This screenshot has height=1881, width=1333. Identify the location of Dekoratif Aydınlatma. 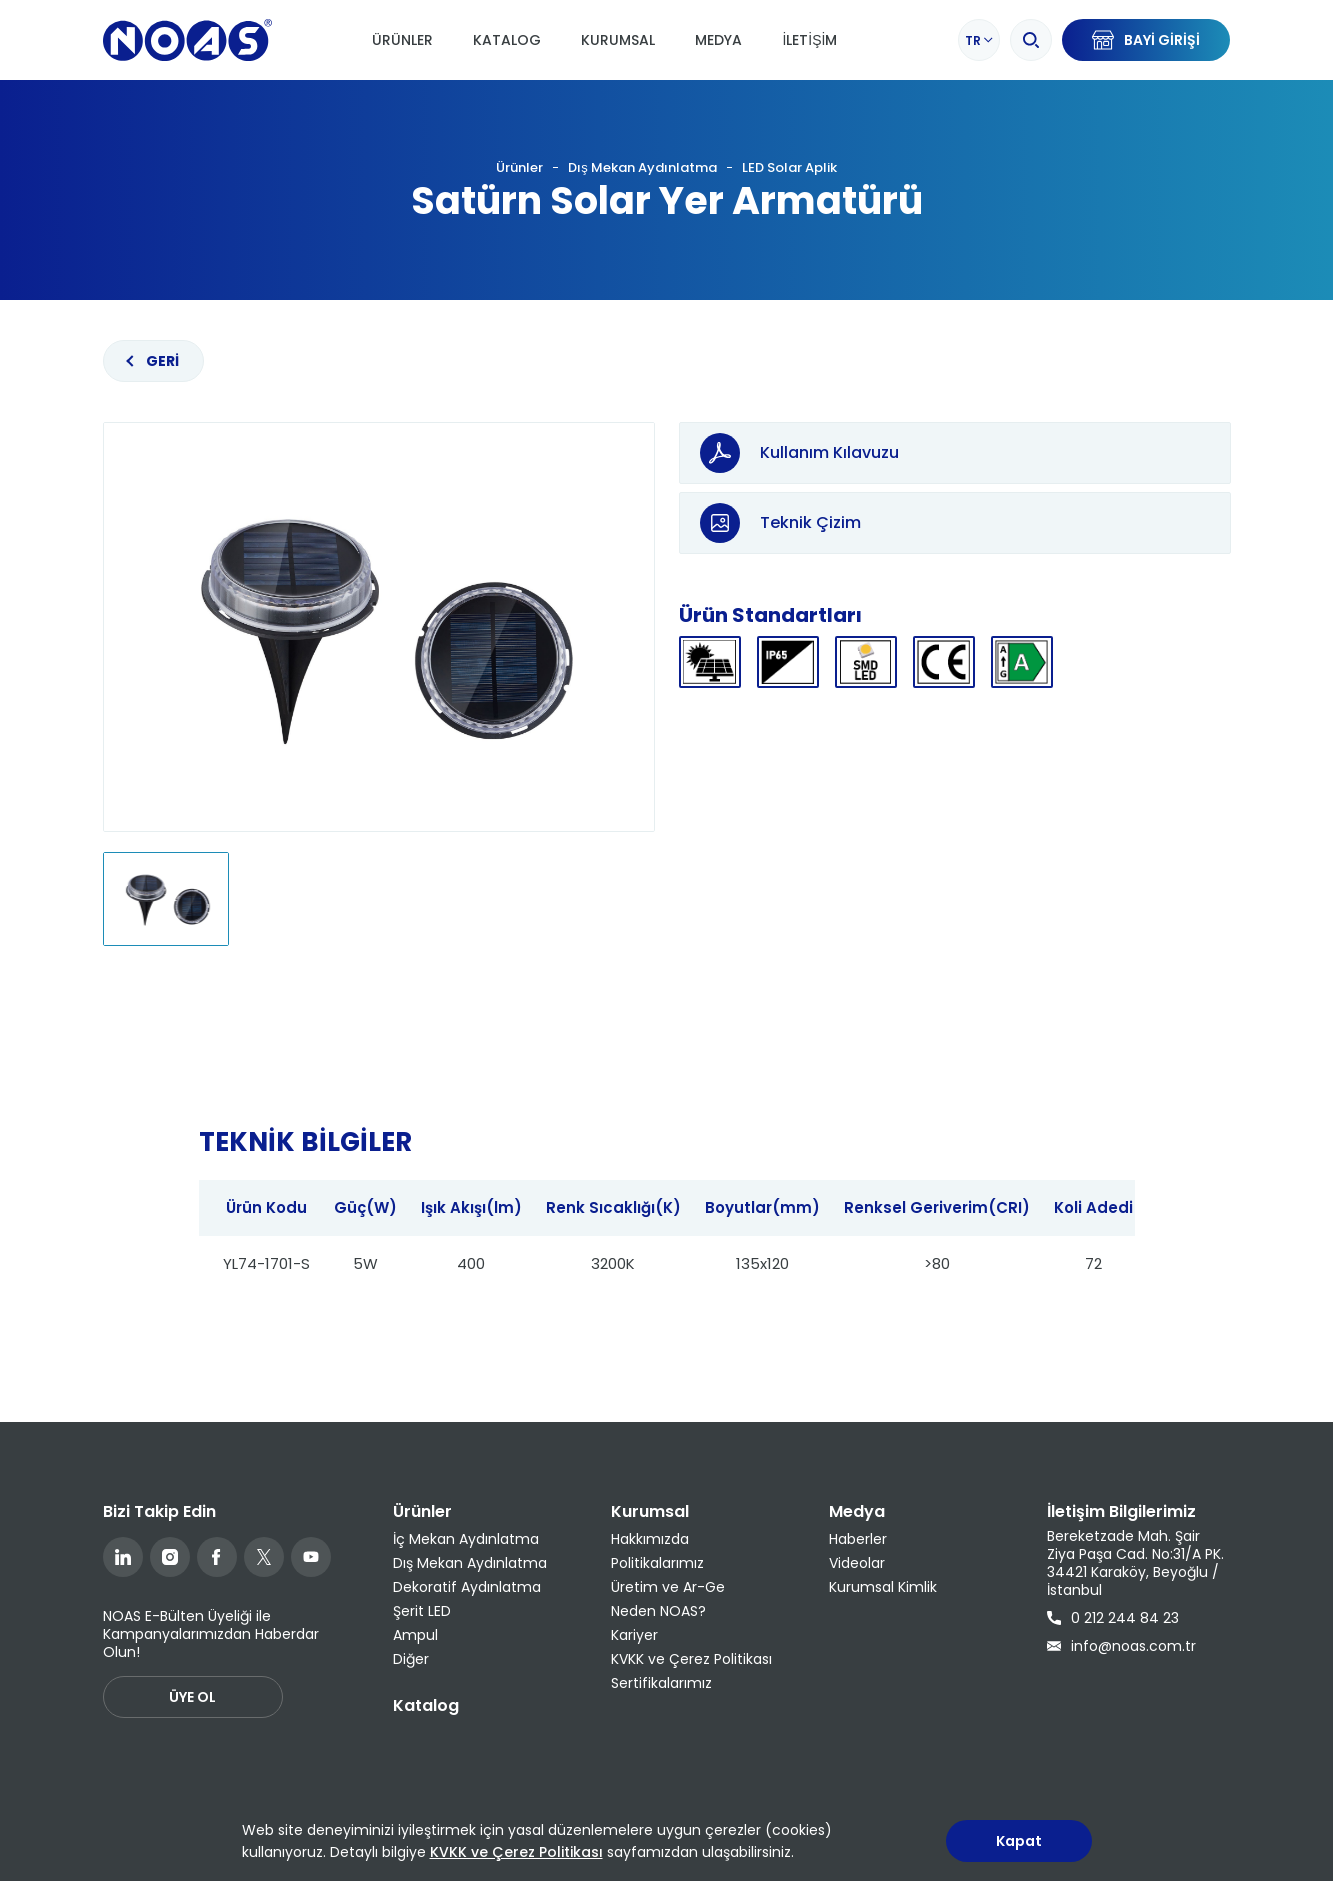
(467, 1587).